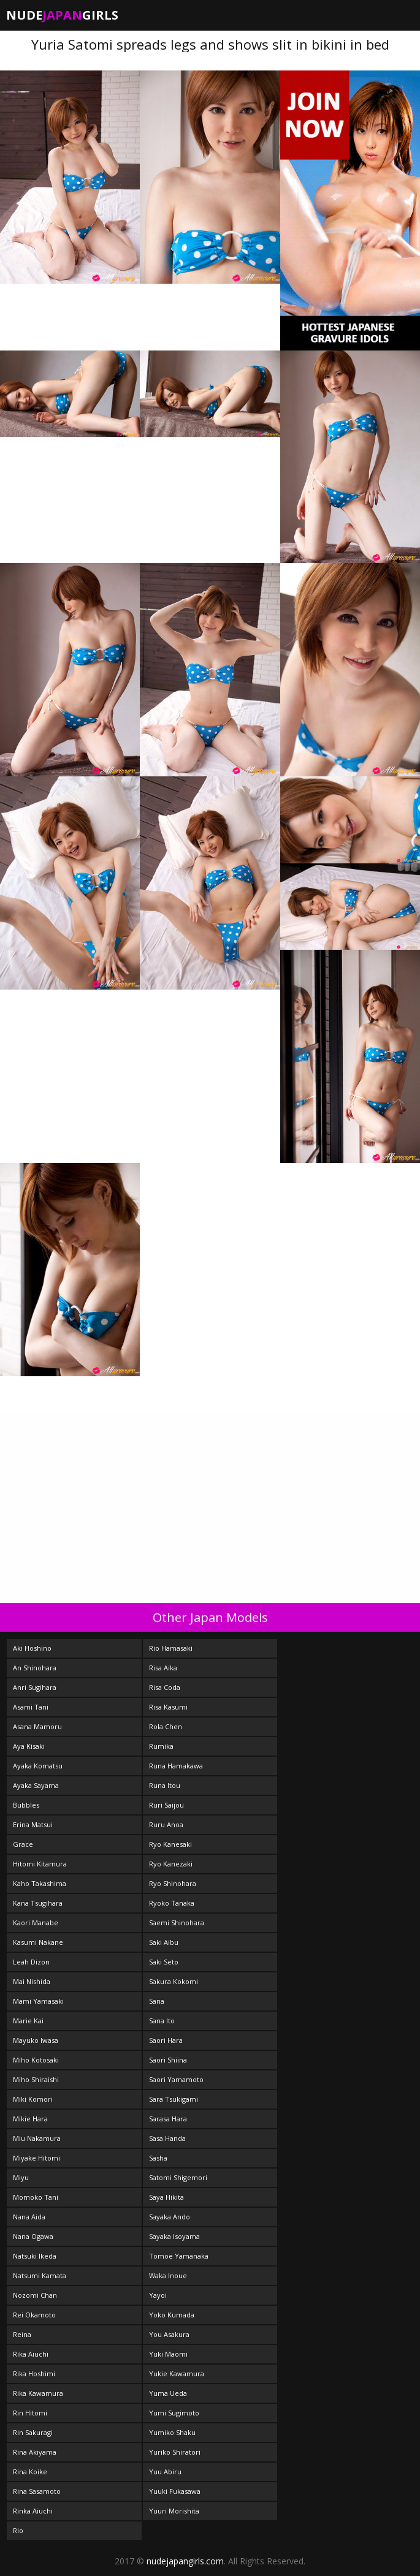 This screenshot has height=2576, width=420. What do you see at coordinates (34, 2452) in the screenshot?
I see `Rina Akiyama` at bounding box center [34, 2452].